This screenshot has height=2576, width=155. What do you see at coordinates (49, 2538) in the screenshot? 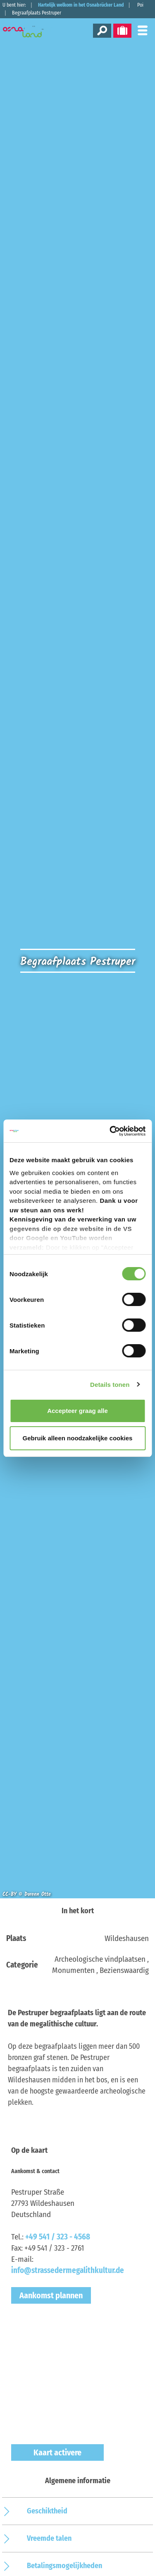
I see `Vreemde talen` at bounding box center [49, 2538].